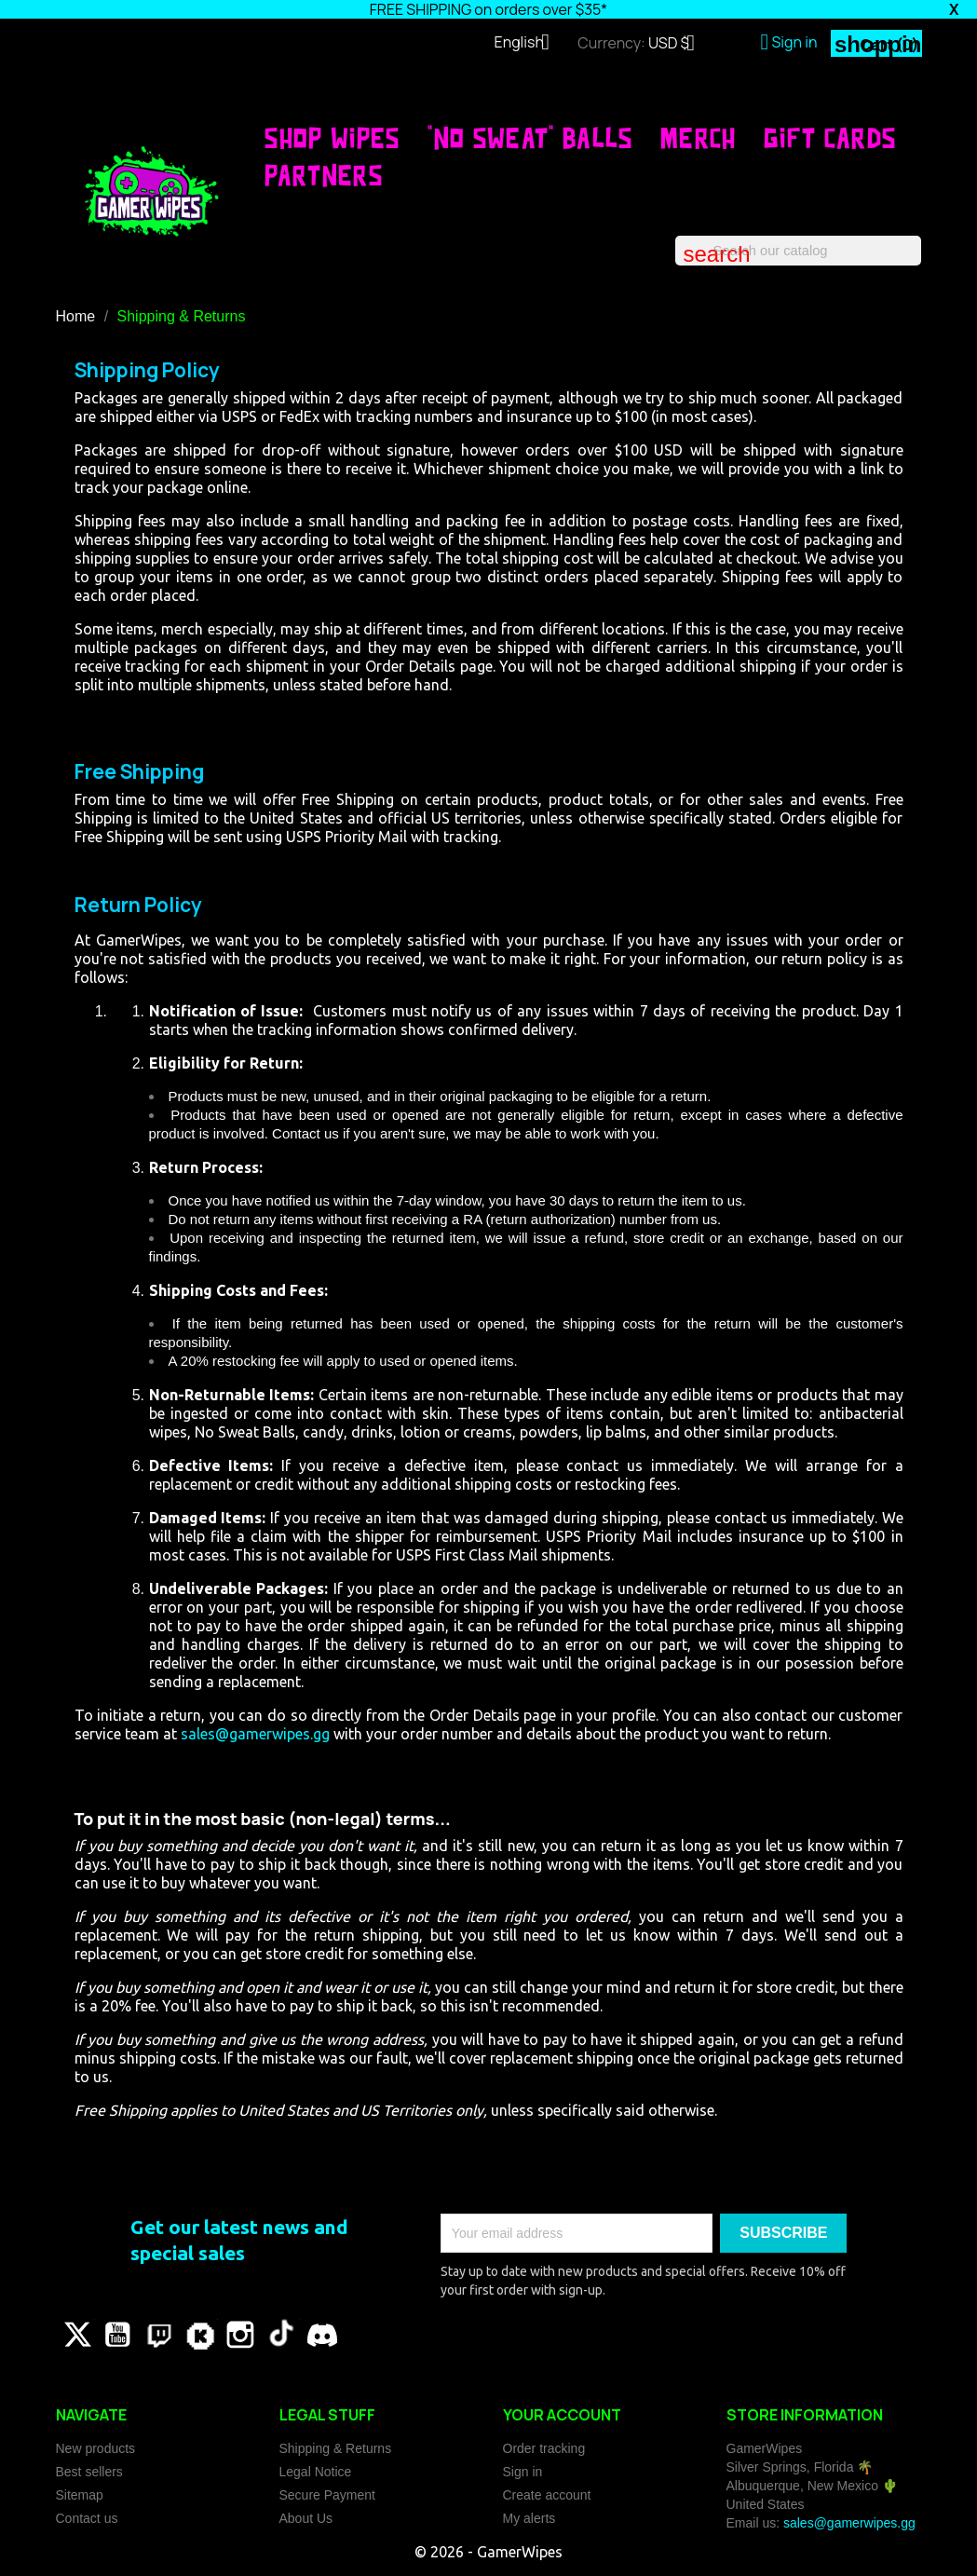 The width and height of the screenshot is (977, 2576). What do you see at coordinates (529, 44) in the screenshot?
I see `[Language dropdown]` at bounding box center [529, 44].